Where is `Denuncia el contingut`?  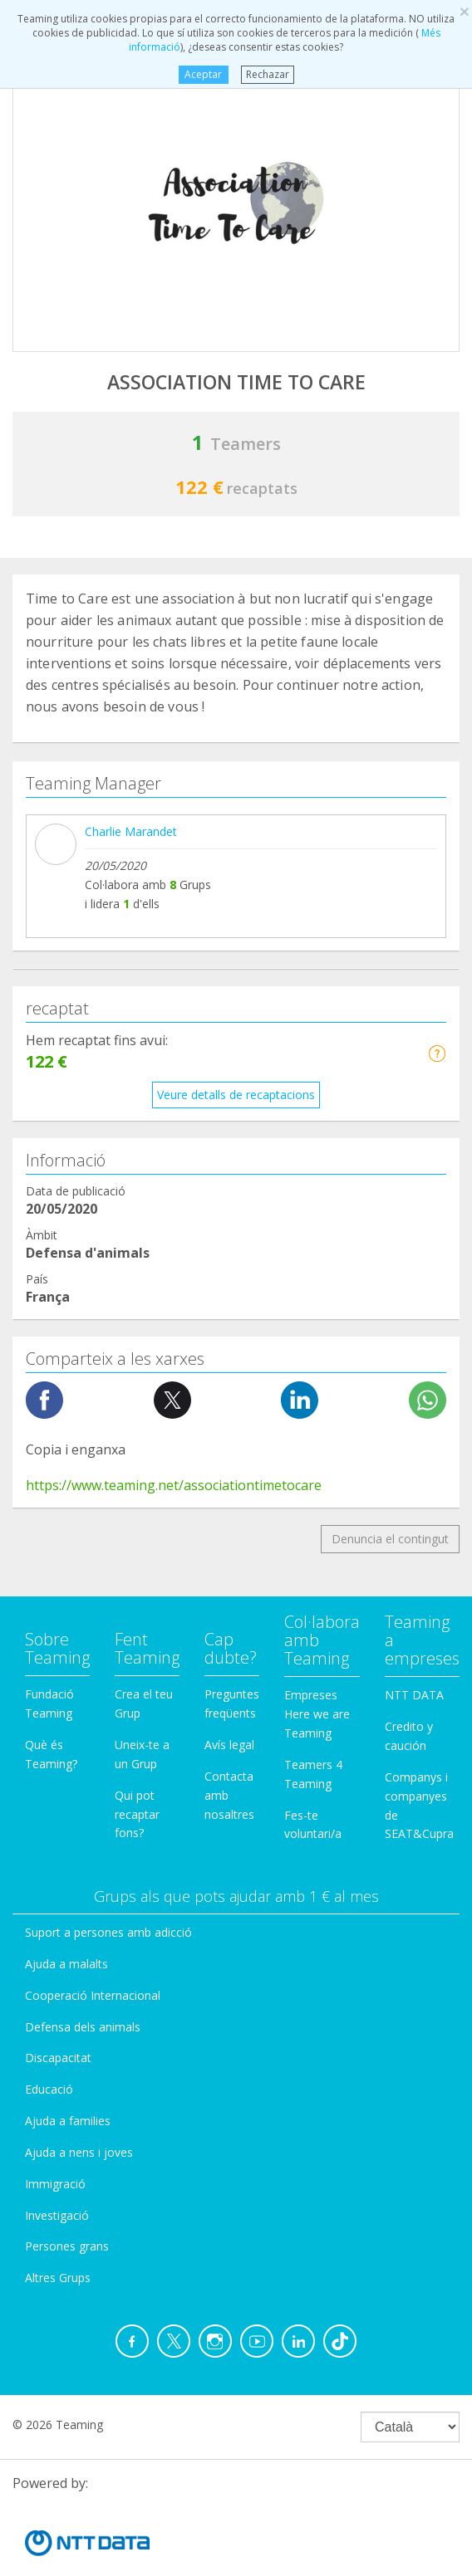
Denuncia el contingut is located at coordinates (390, 1350).